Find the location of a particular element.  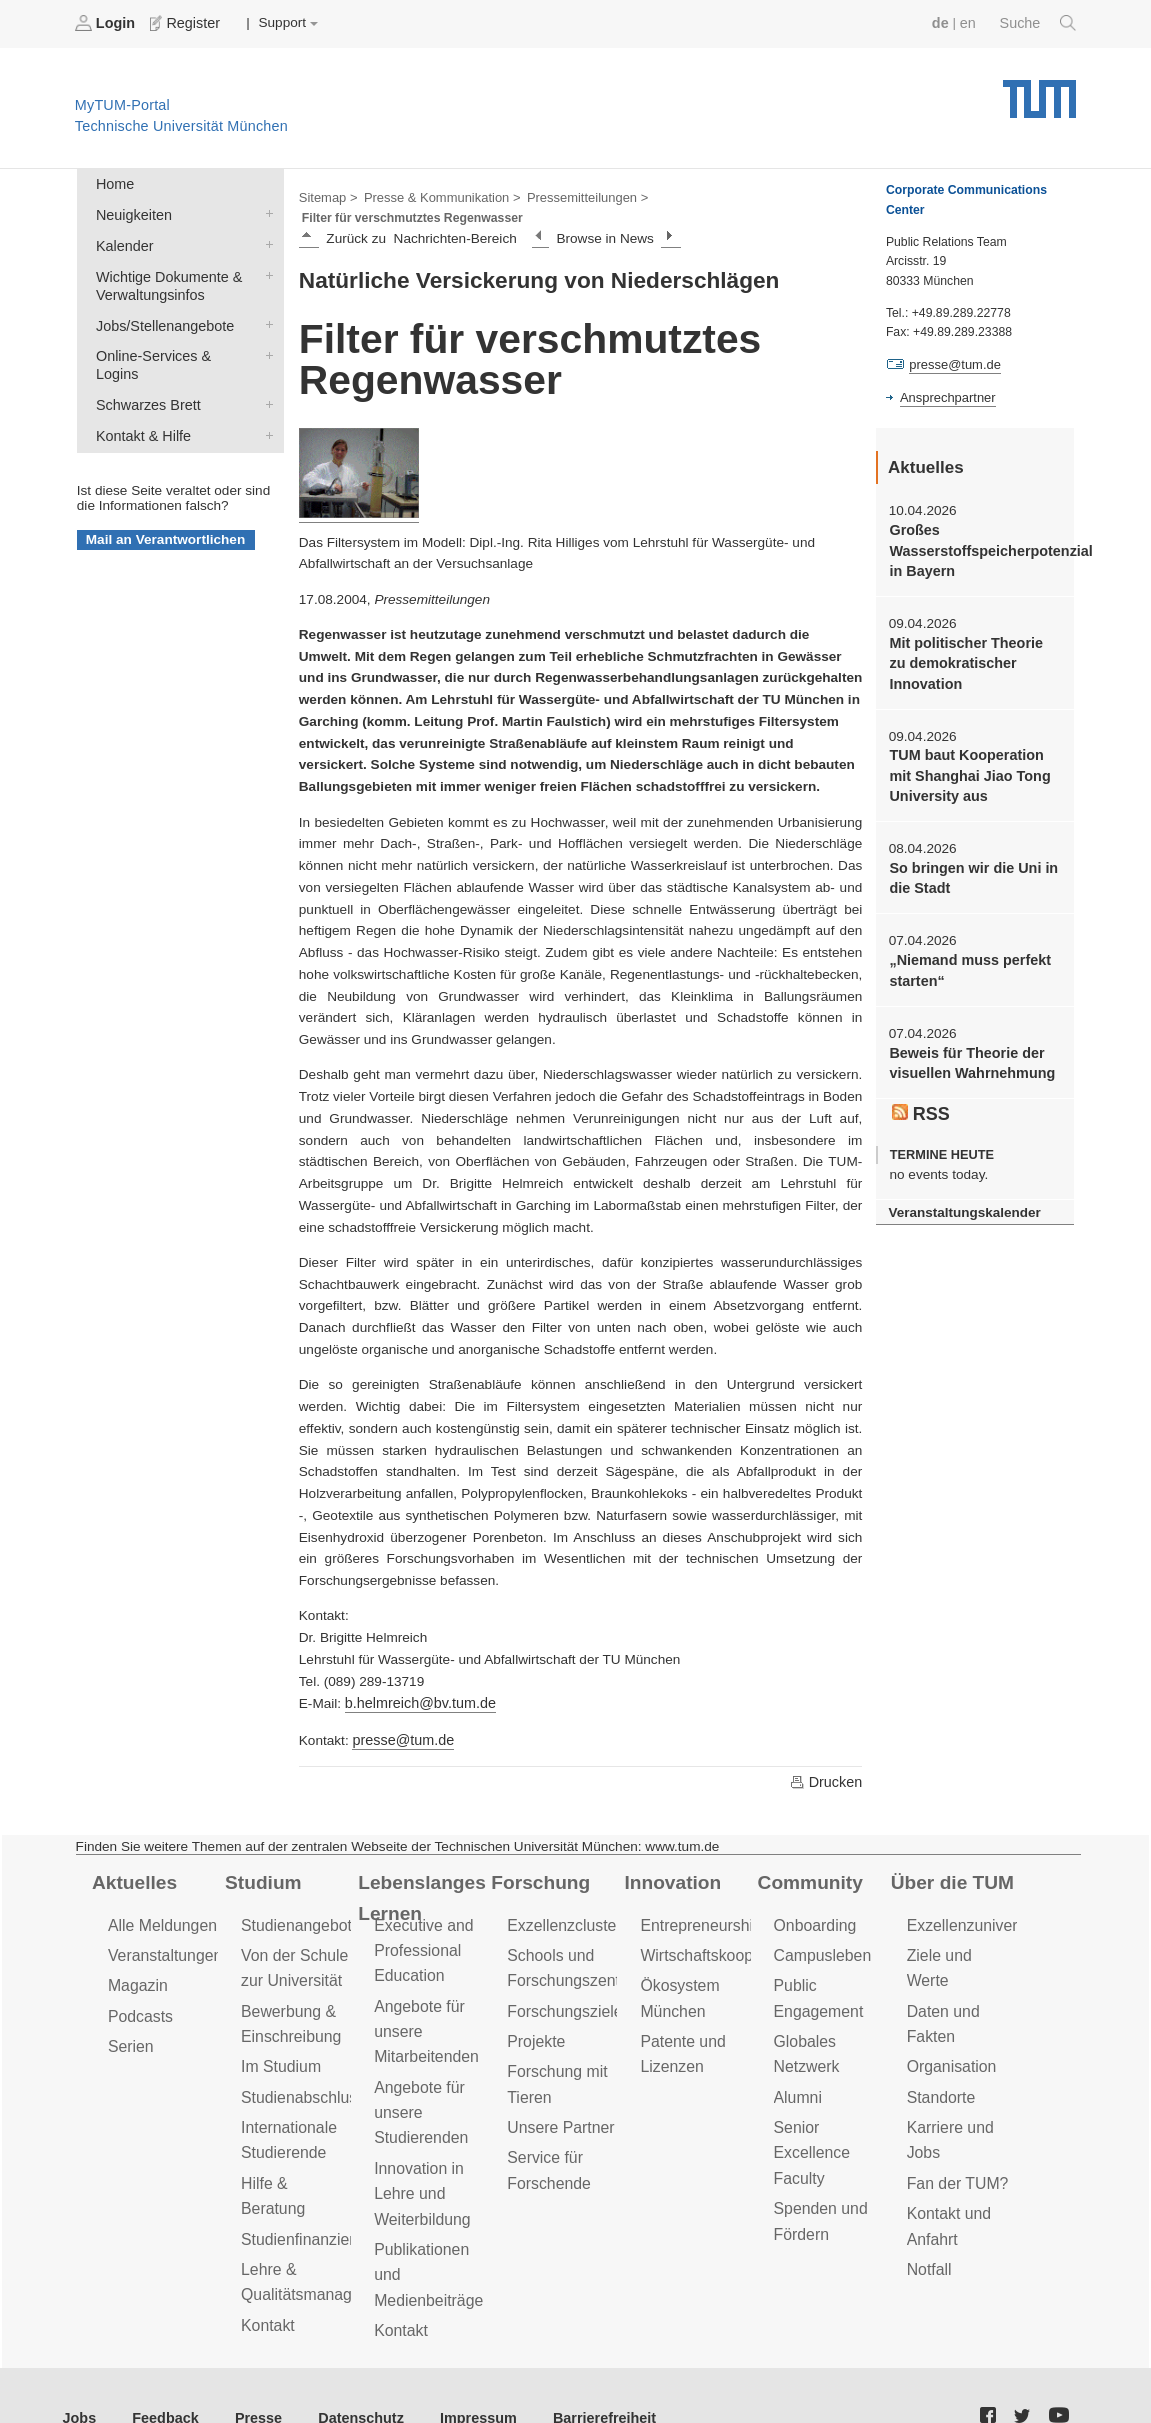

Studienfinanzierung is located at coordinates (307, 2175).